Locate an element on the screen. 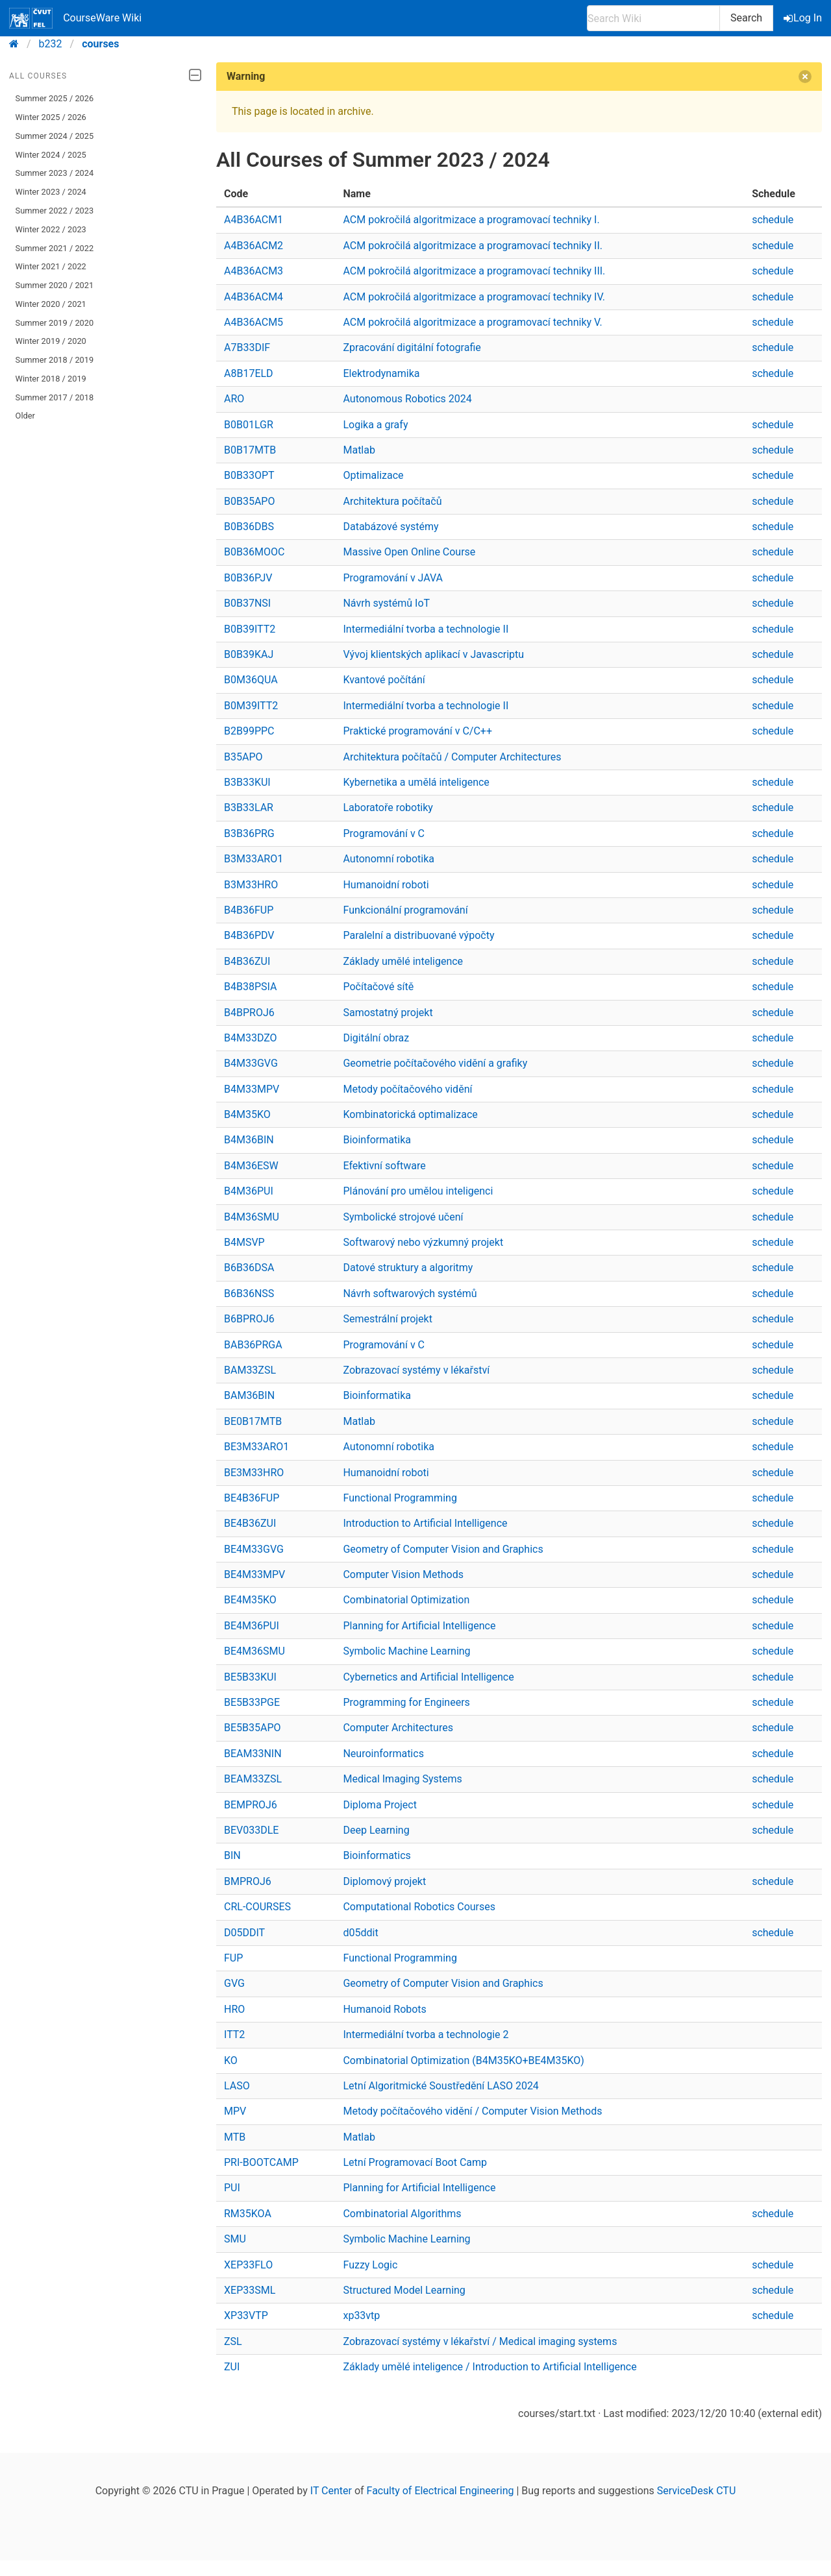  Architektura počítačů is located at coordinates (392, 501).